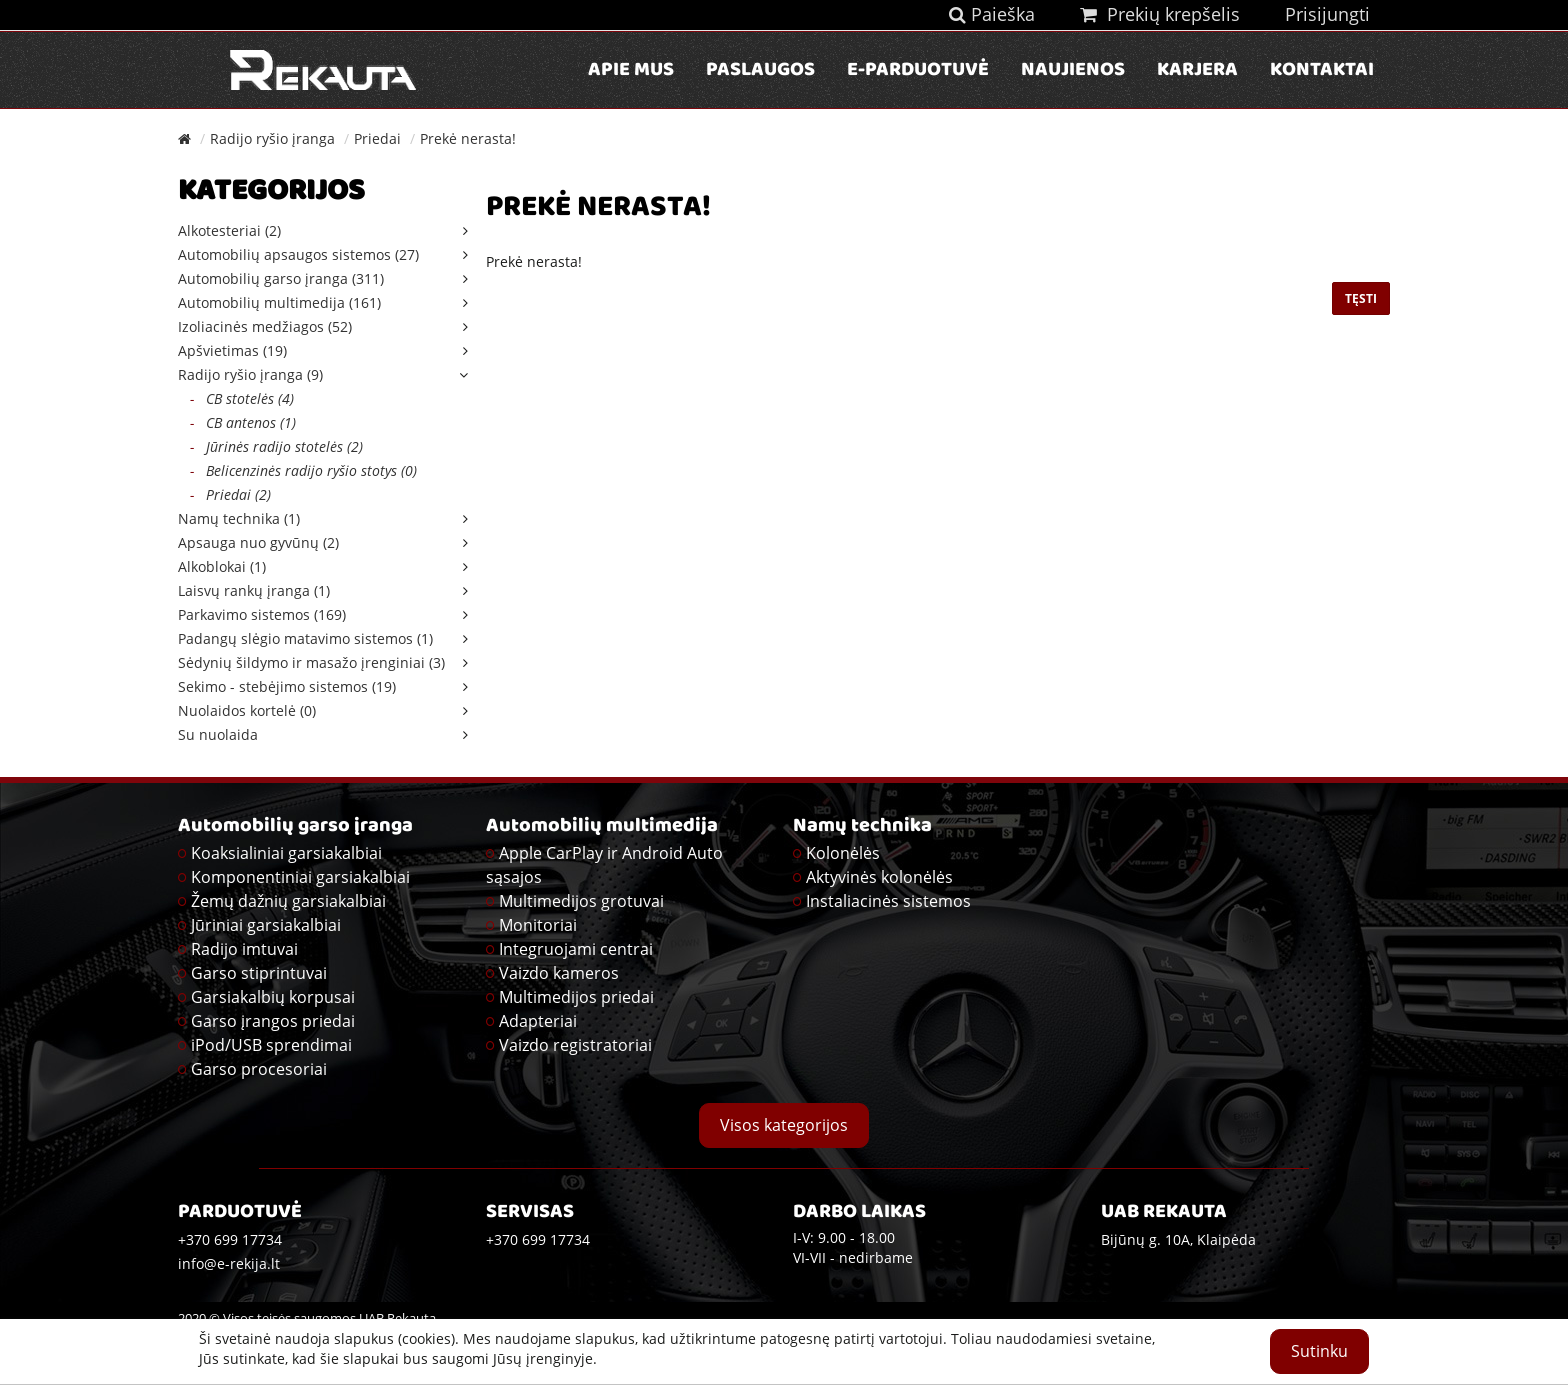 The height and width of the screenshot is (1385, 1568). I want to click on Padangų slėgio matavimo sistemos (1), so click(305, 638).